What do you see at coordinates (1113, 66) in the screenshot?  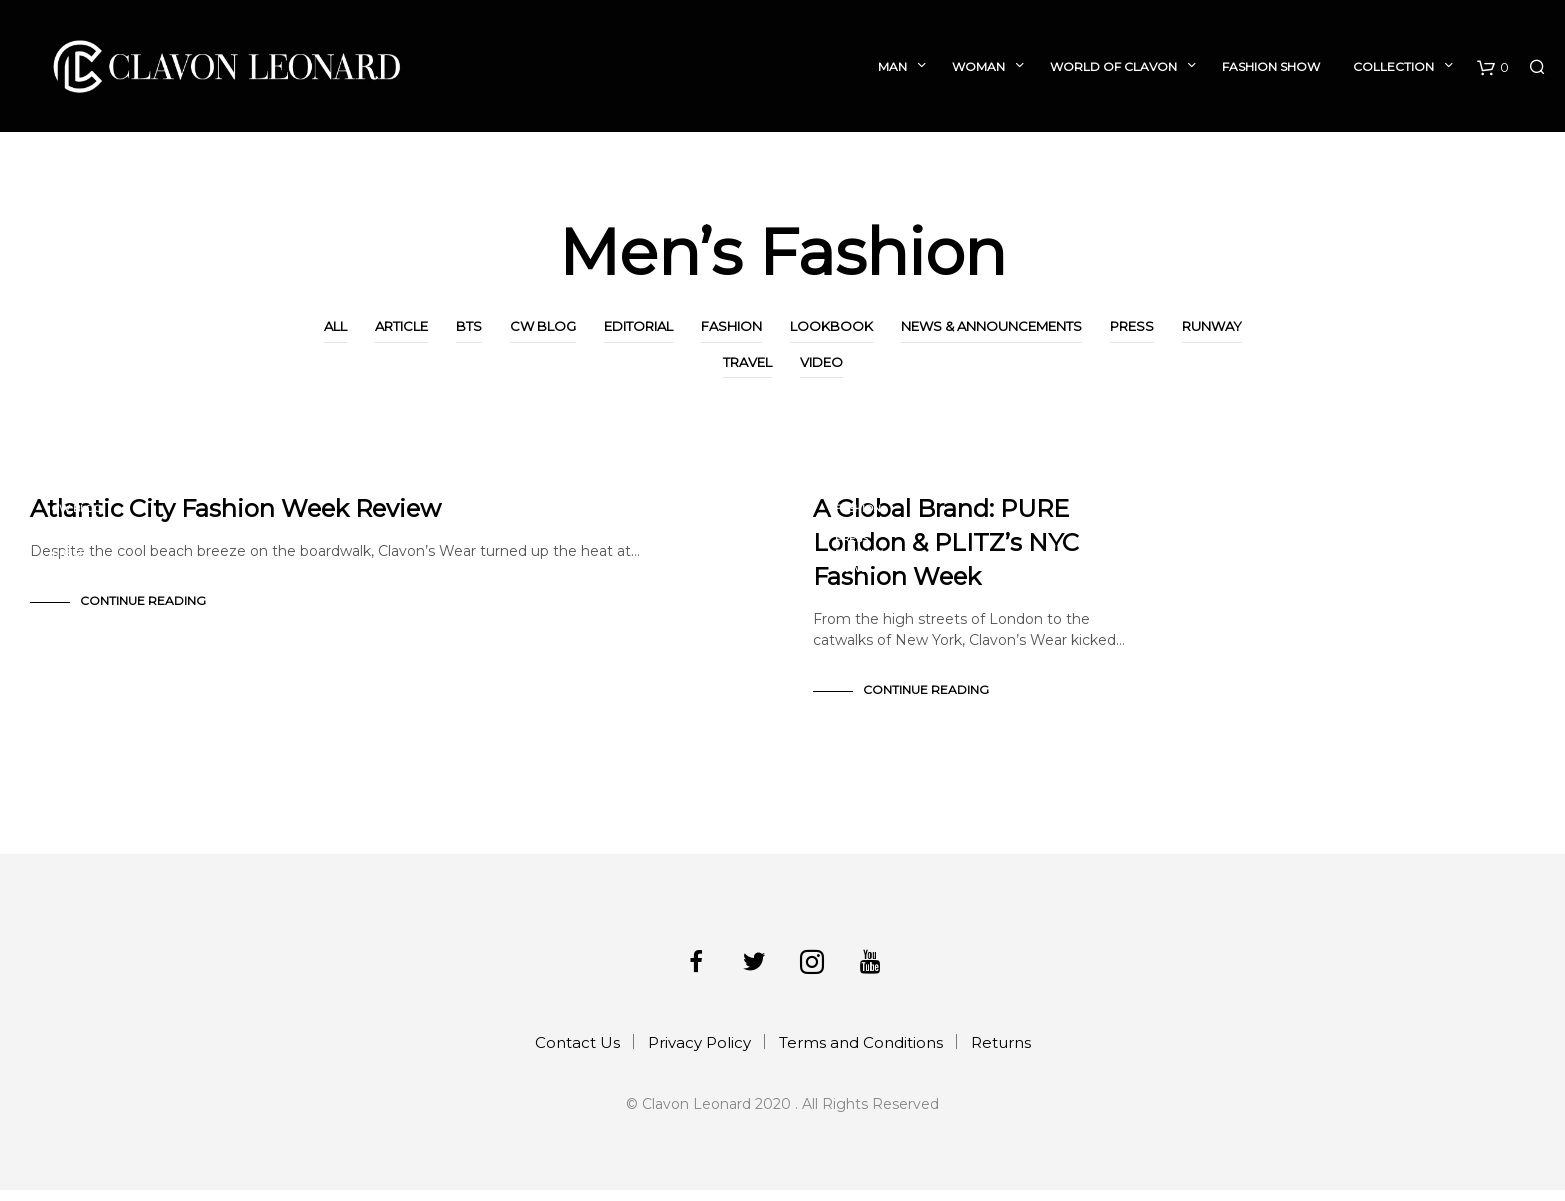 I see `World of Clavon` at bounding box center [1113, 66].